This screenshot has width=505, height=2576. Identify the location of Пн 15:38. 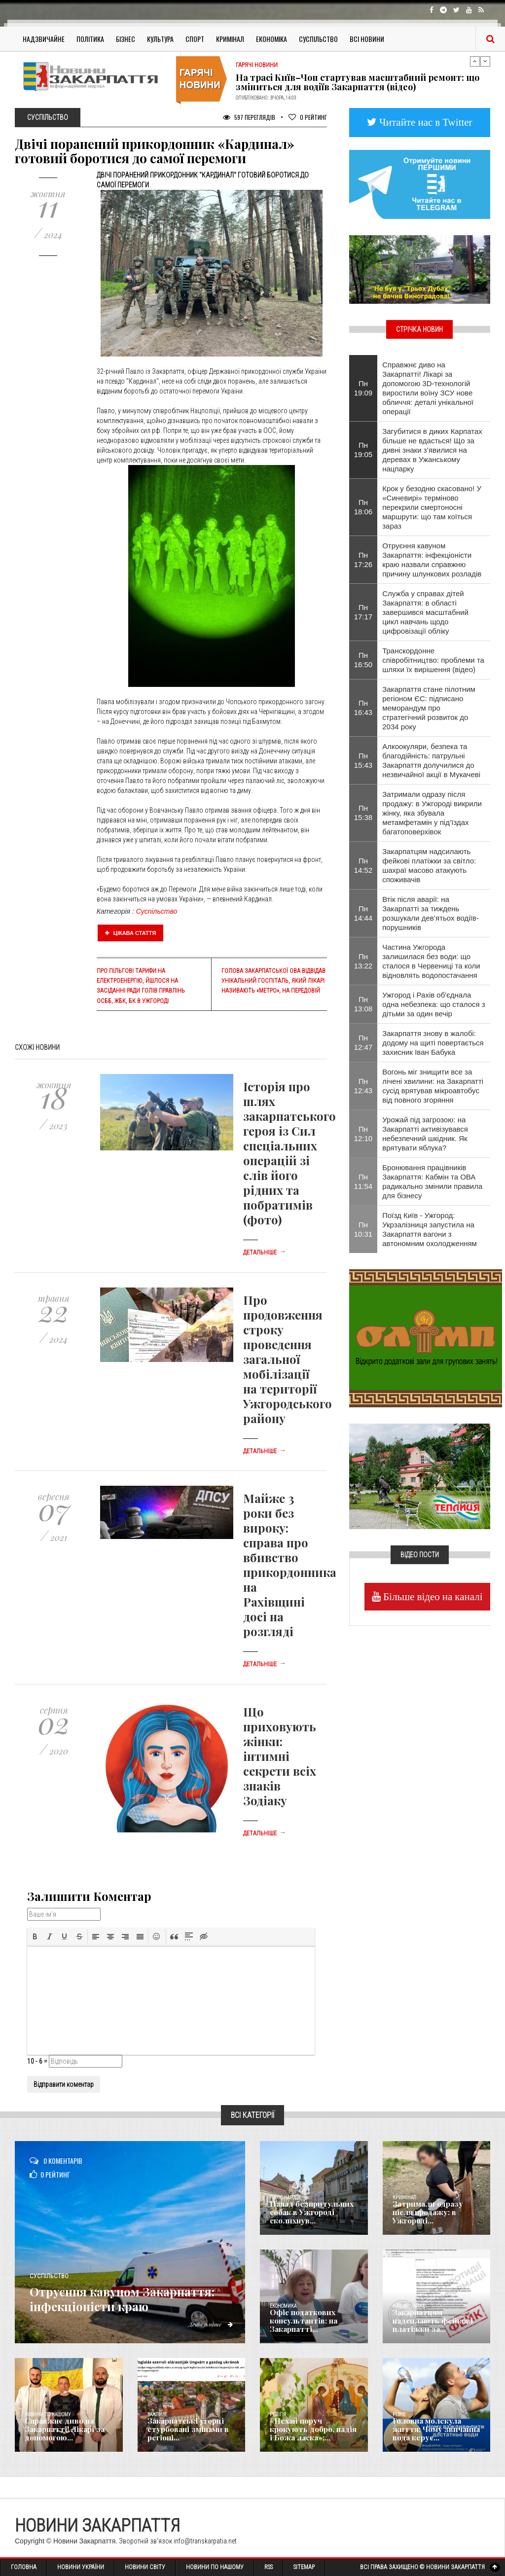
(363, 813).